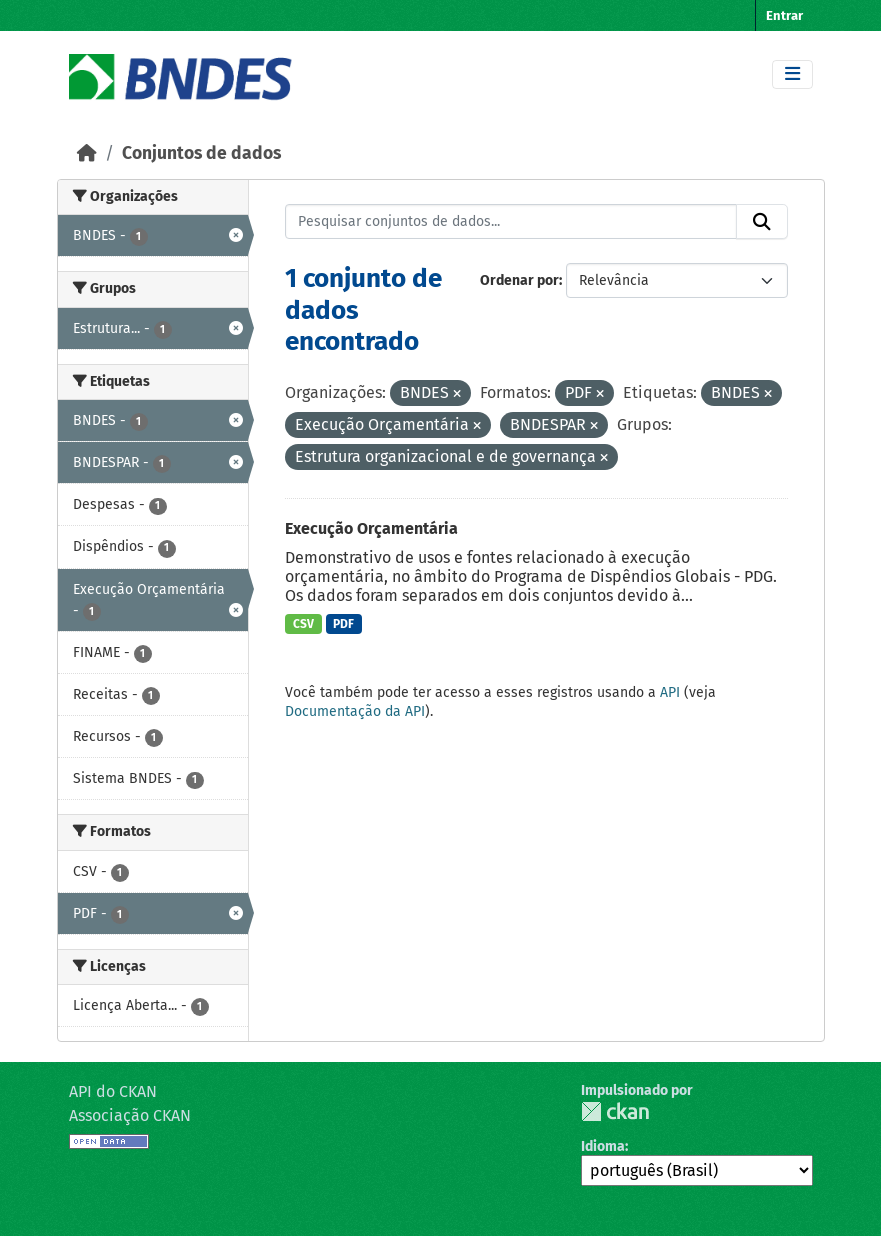  What do you see at coordinates (343, 624) in the screenshot?
I see `PDF` at bounding box center [343, 624].